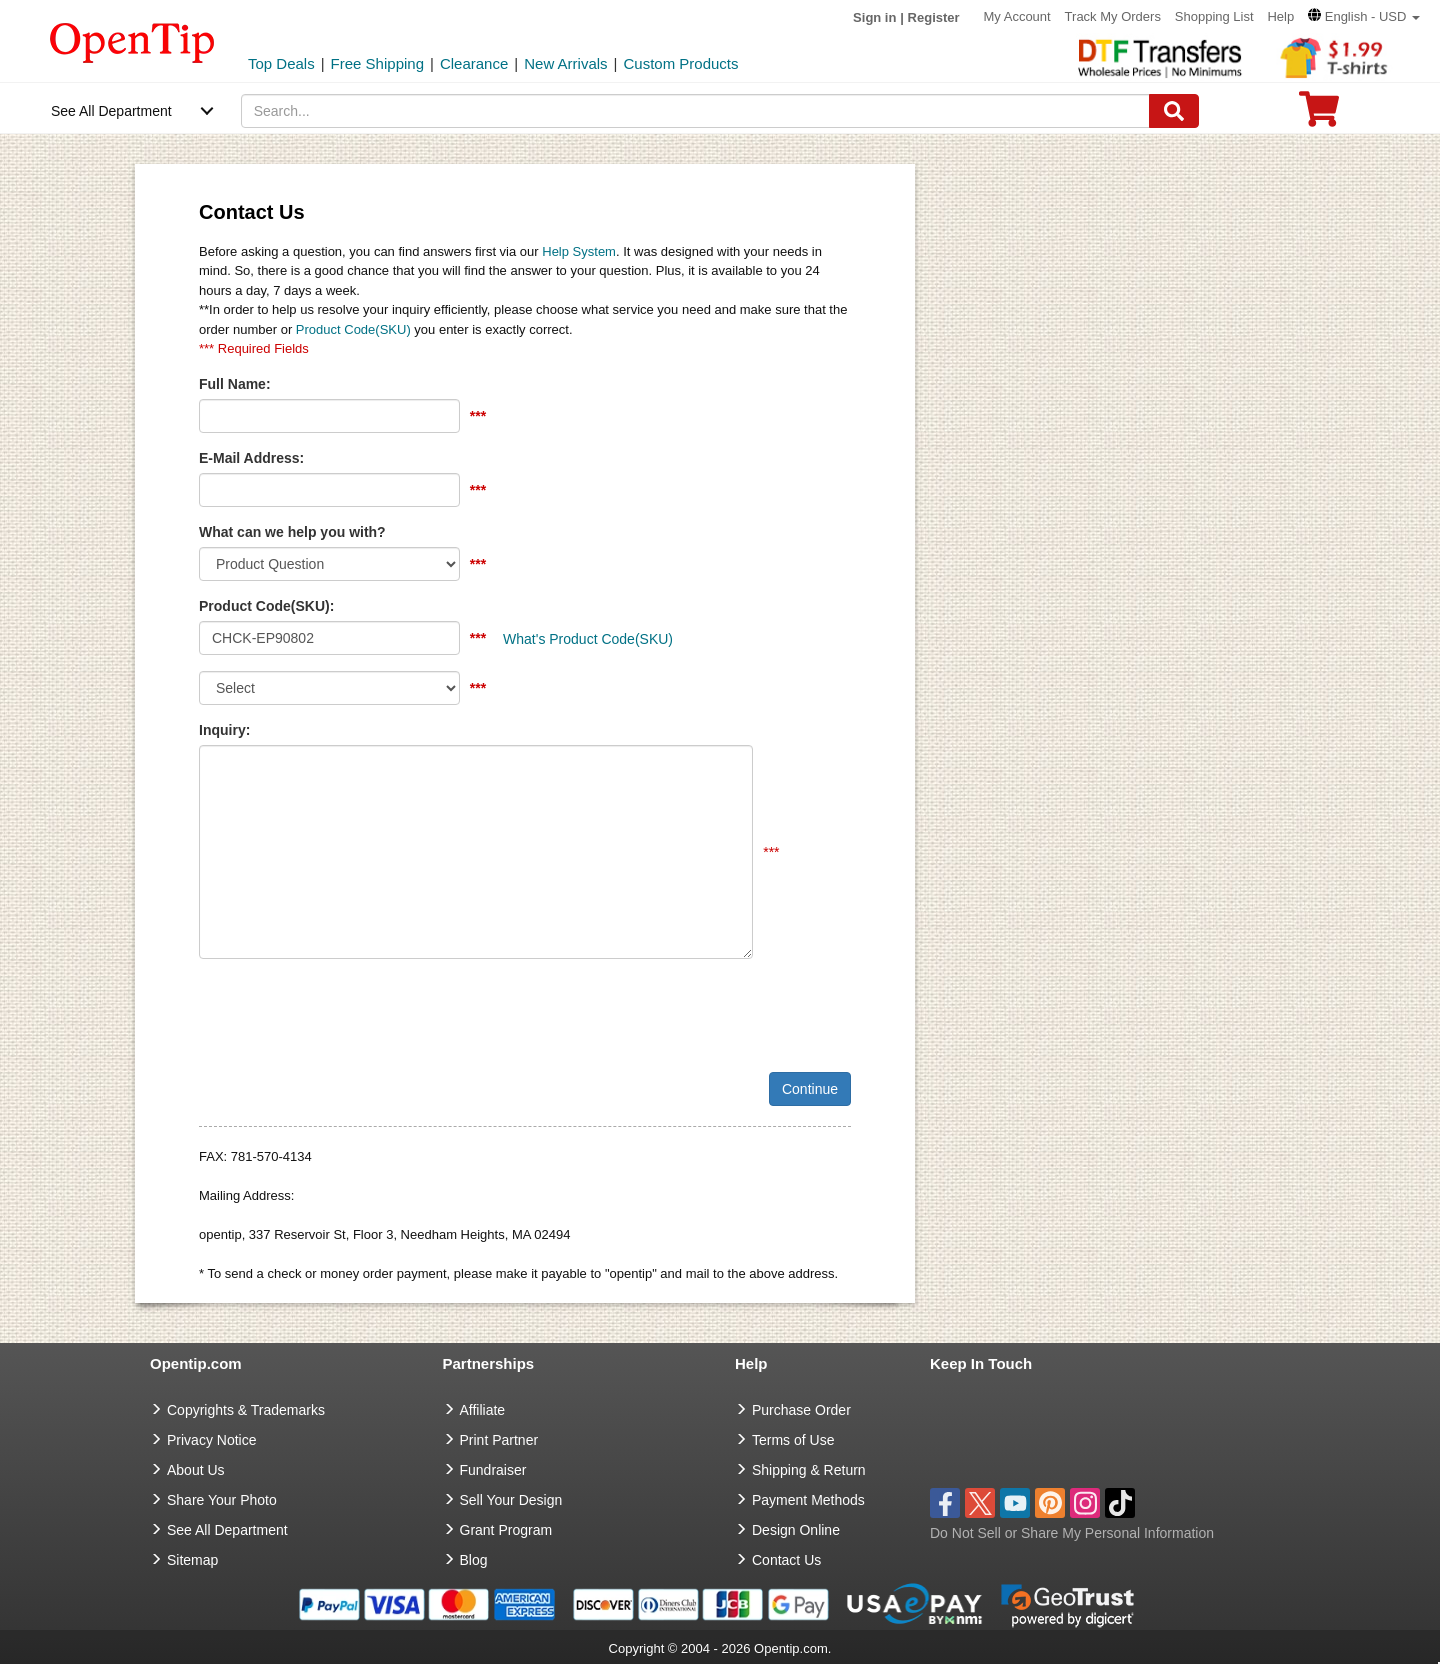  Describe the element at coordinates (506, 1530) in the screenshot. I see `Grant Program` at that location.